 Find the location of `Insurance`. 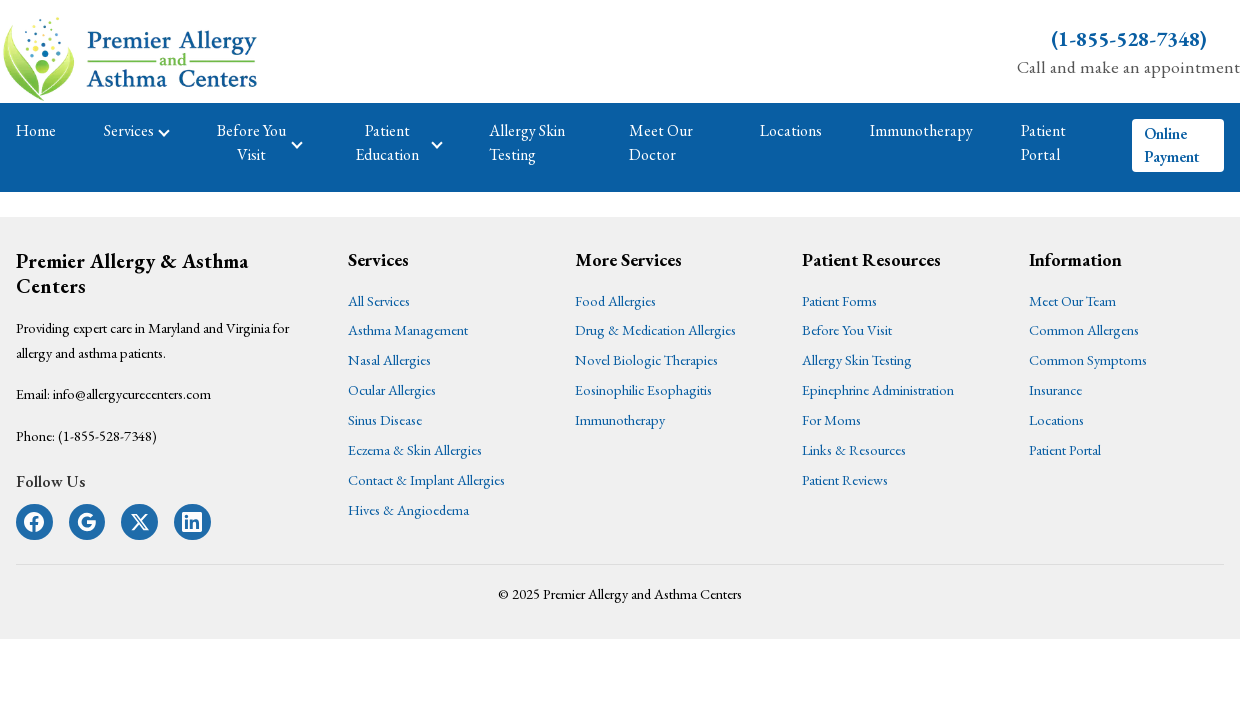

Insurance is located at coordinates (1055, 389).